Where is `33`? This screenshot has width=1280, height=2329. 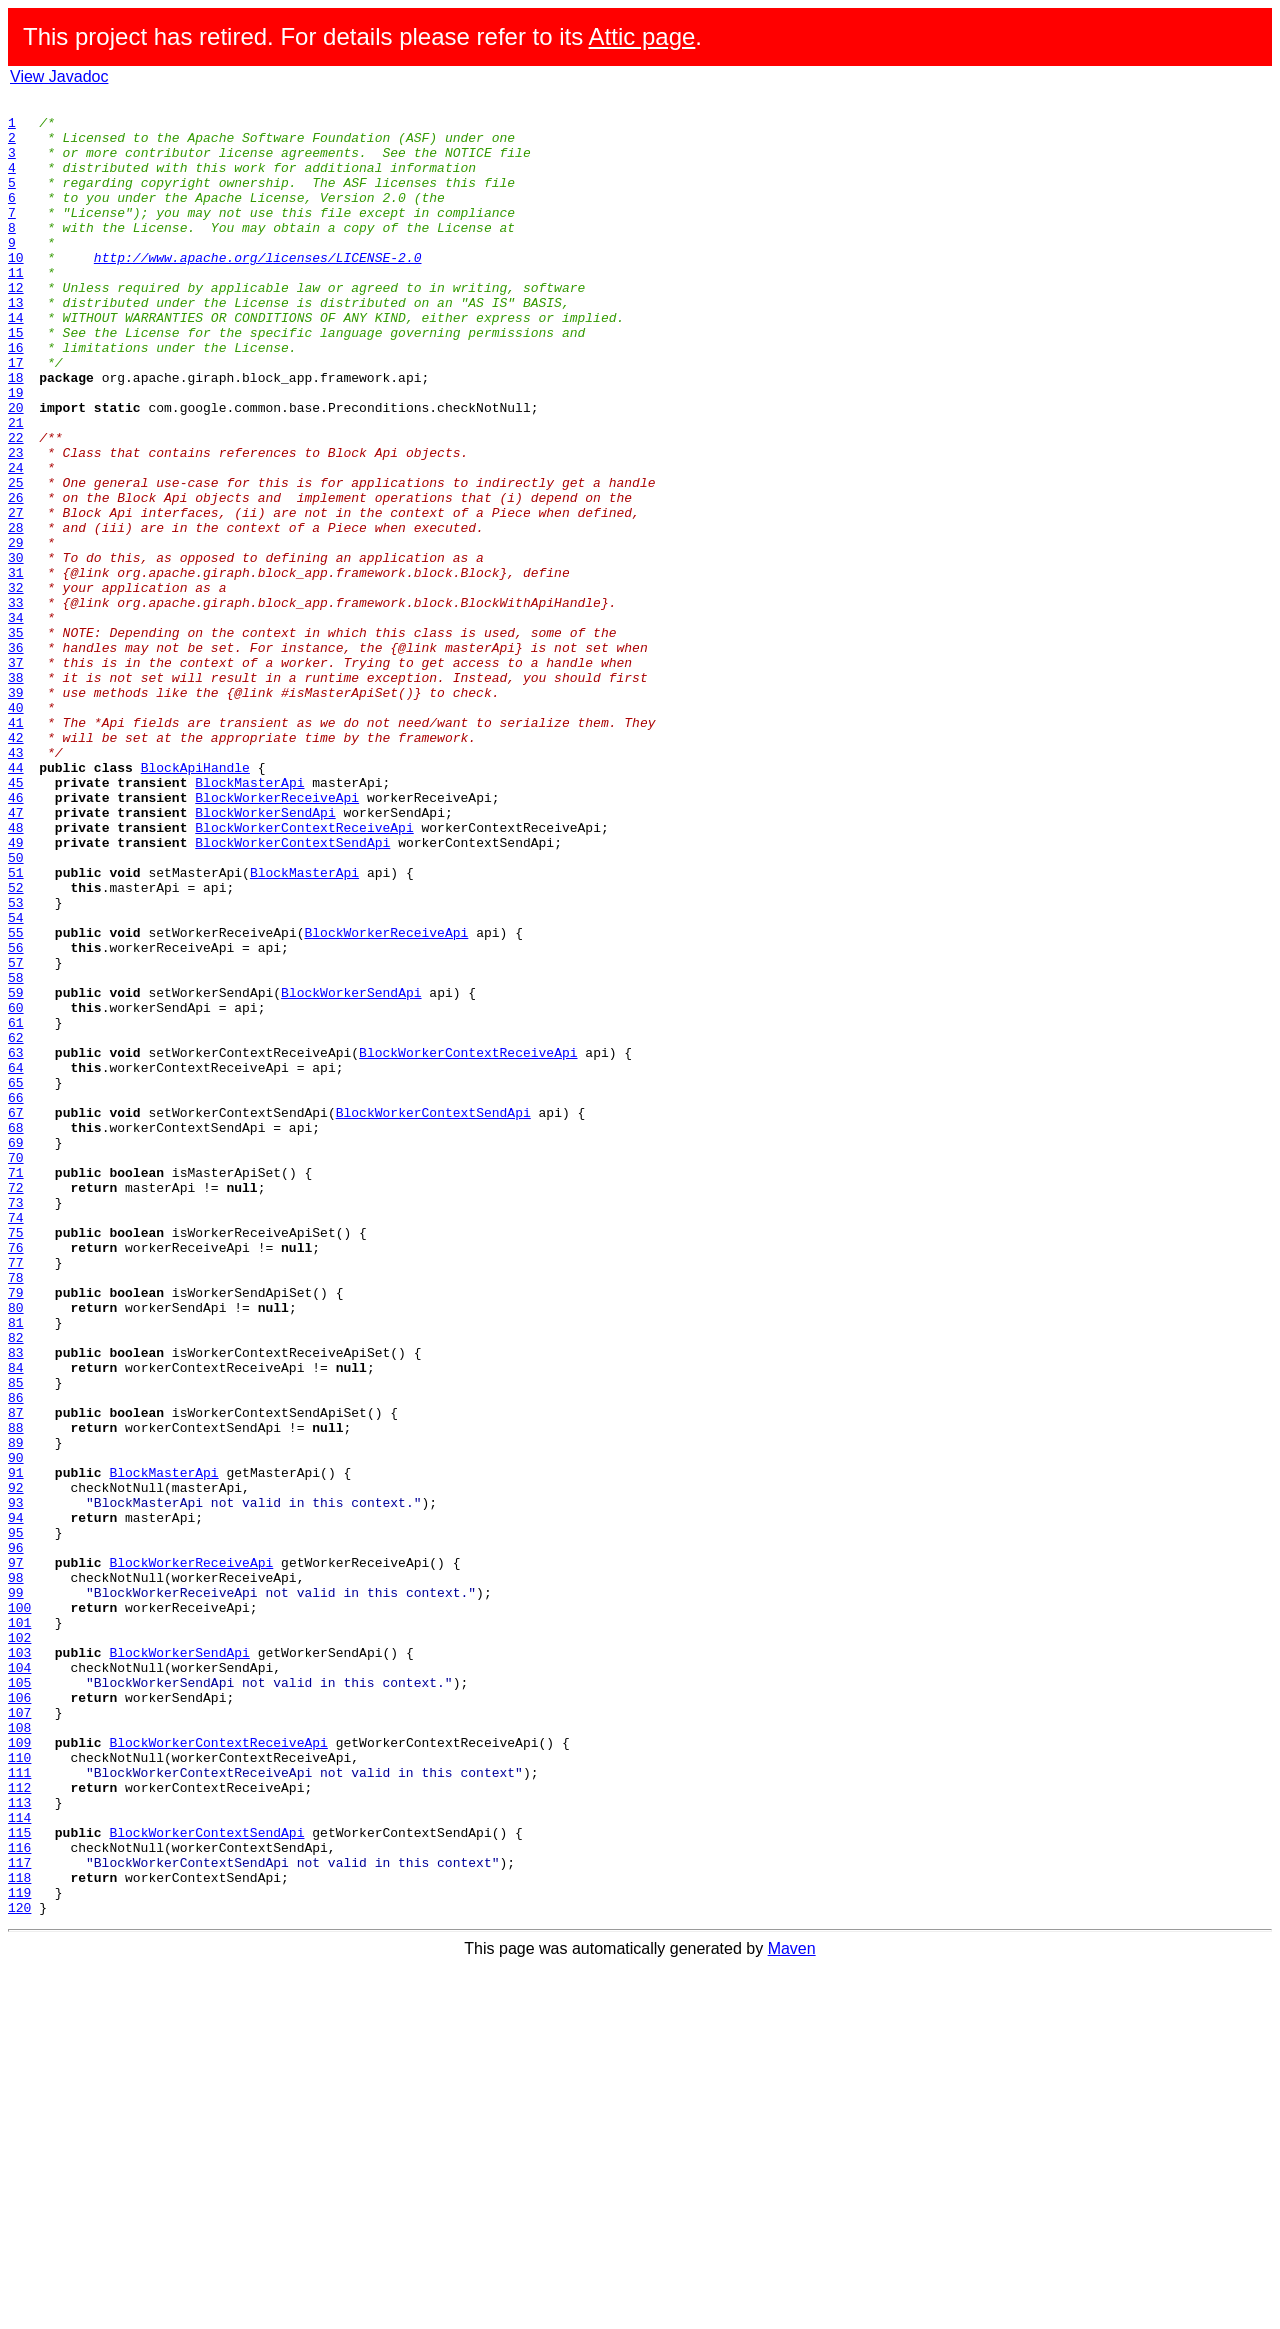
33 is located at coordinates (16, 704).